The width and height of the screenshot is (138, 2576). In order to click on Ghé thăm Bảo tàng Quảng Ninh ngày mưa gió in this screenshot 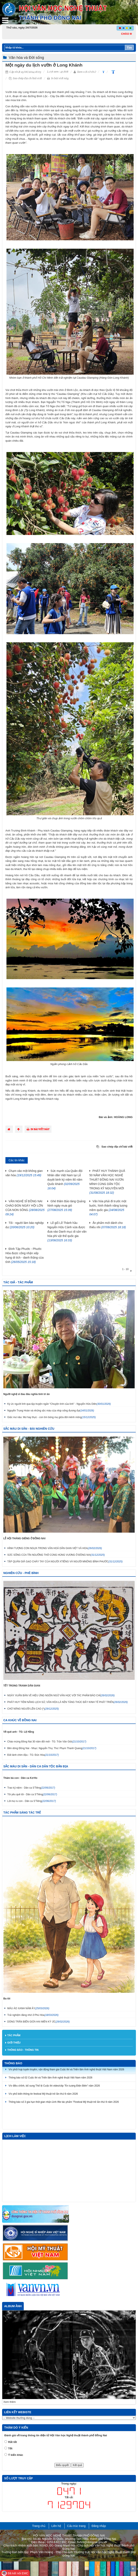, I will do `click(66, 1206)`.